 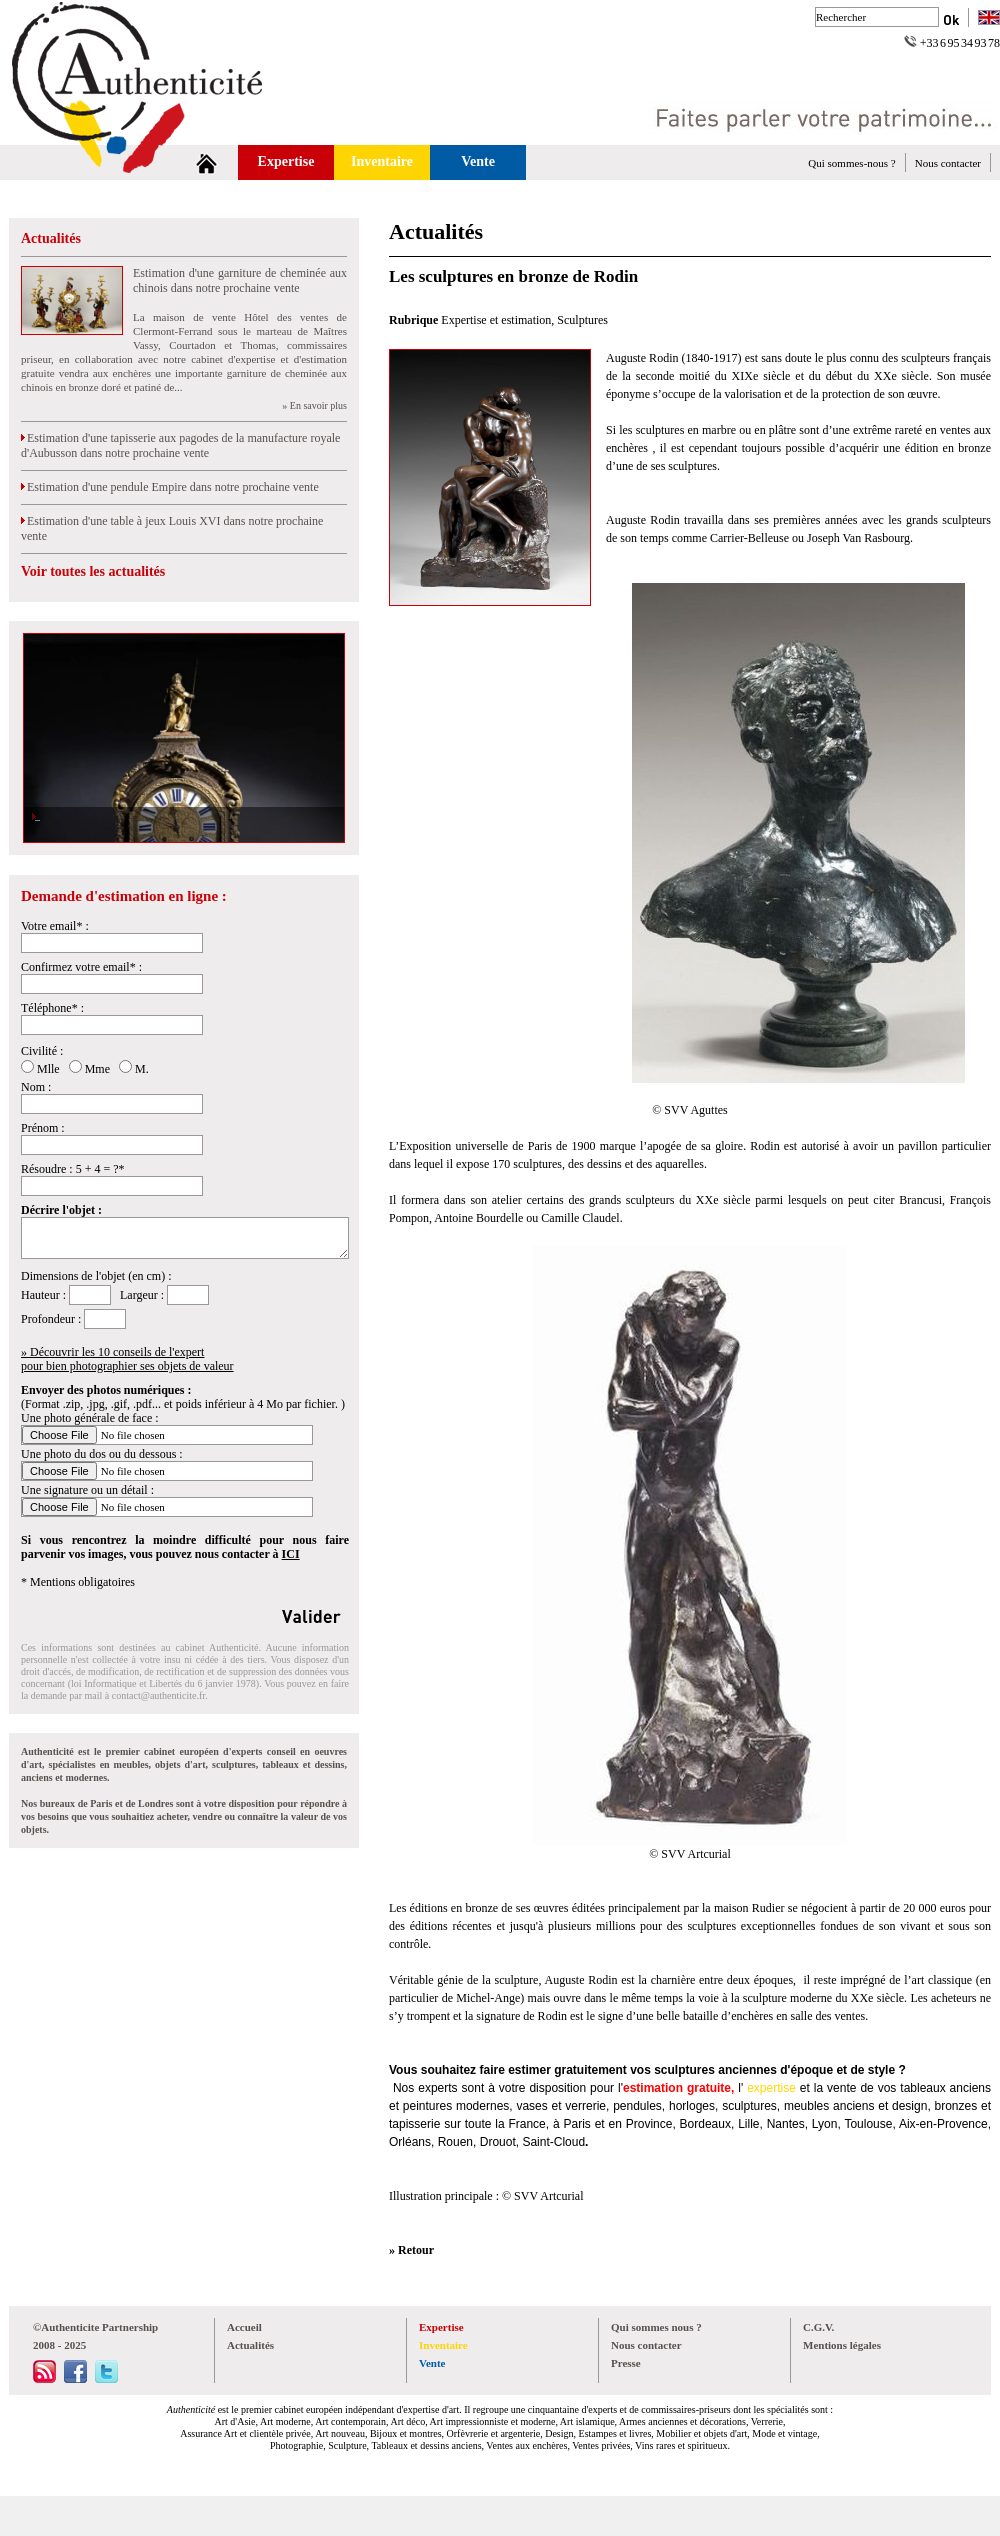 What do you see at coordinates (127, 1359) in the screenshot?
I see `» Découvrir les 10 conseils de l'expertpour bien photographier ses objets de valeur` at bounding box center [127, 1359].